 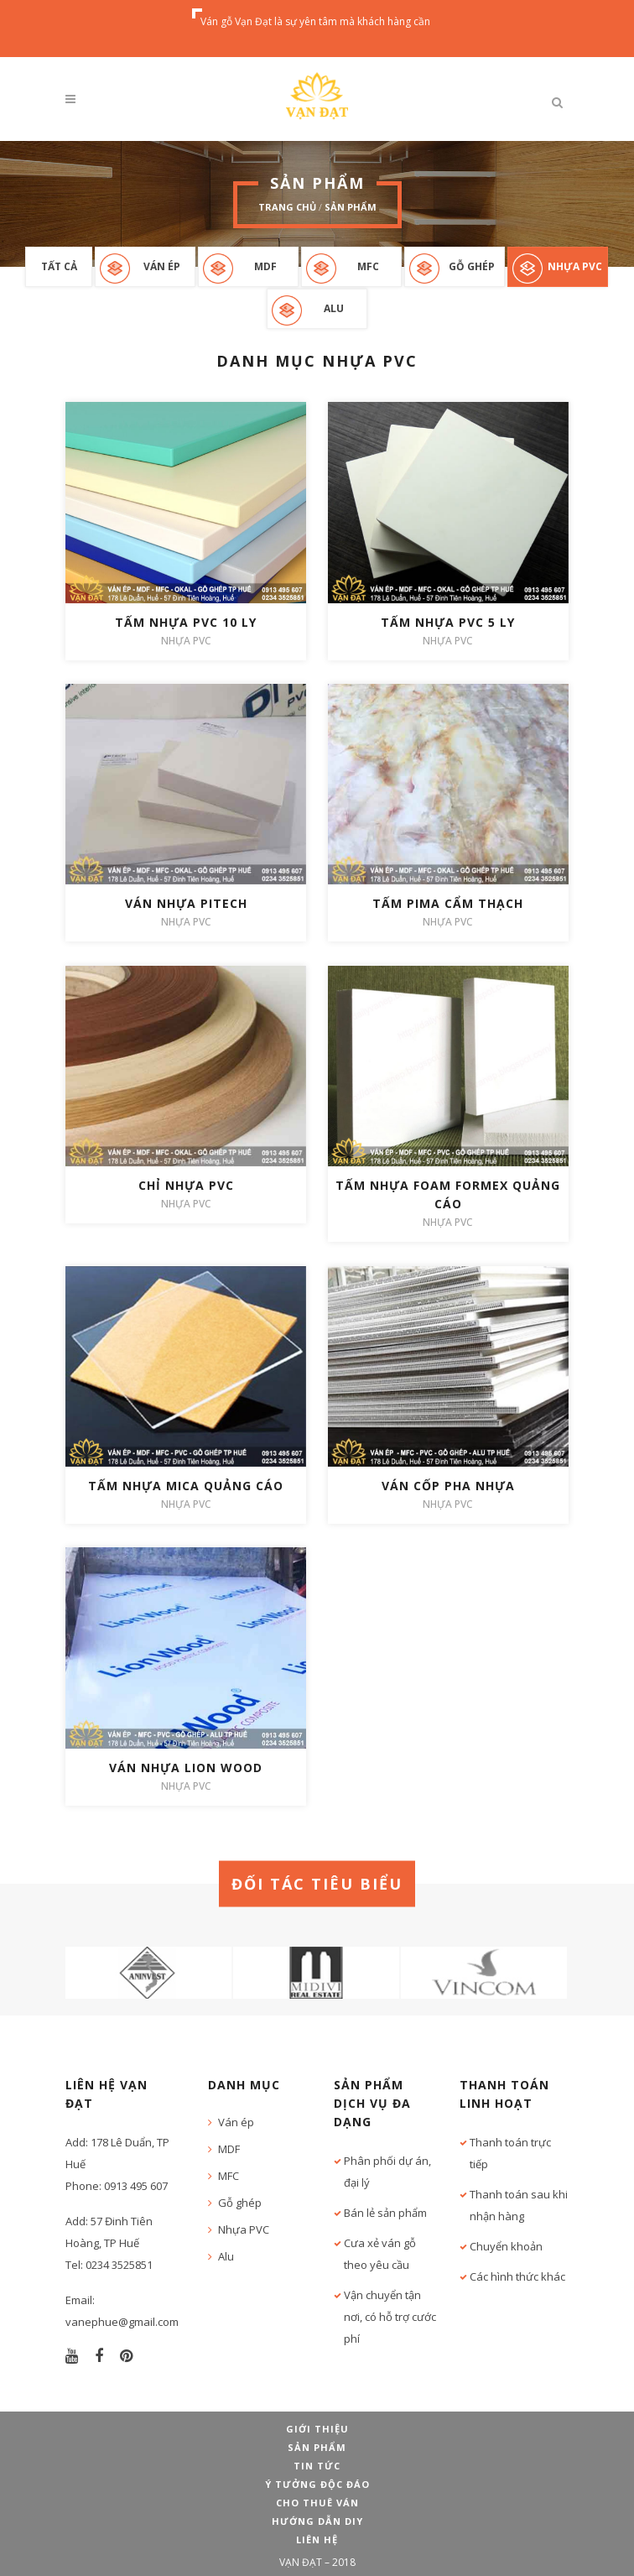 What do you see at coordinates (575, 266) in the screenshot?
I see `Nhựa PVC` at bounding box center [575, 266].